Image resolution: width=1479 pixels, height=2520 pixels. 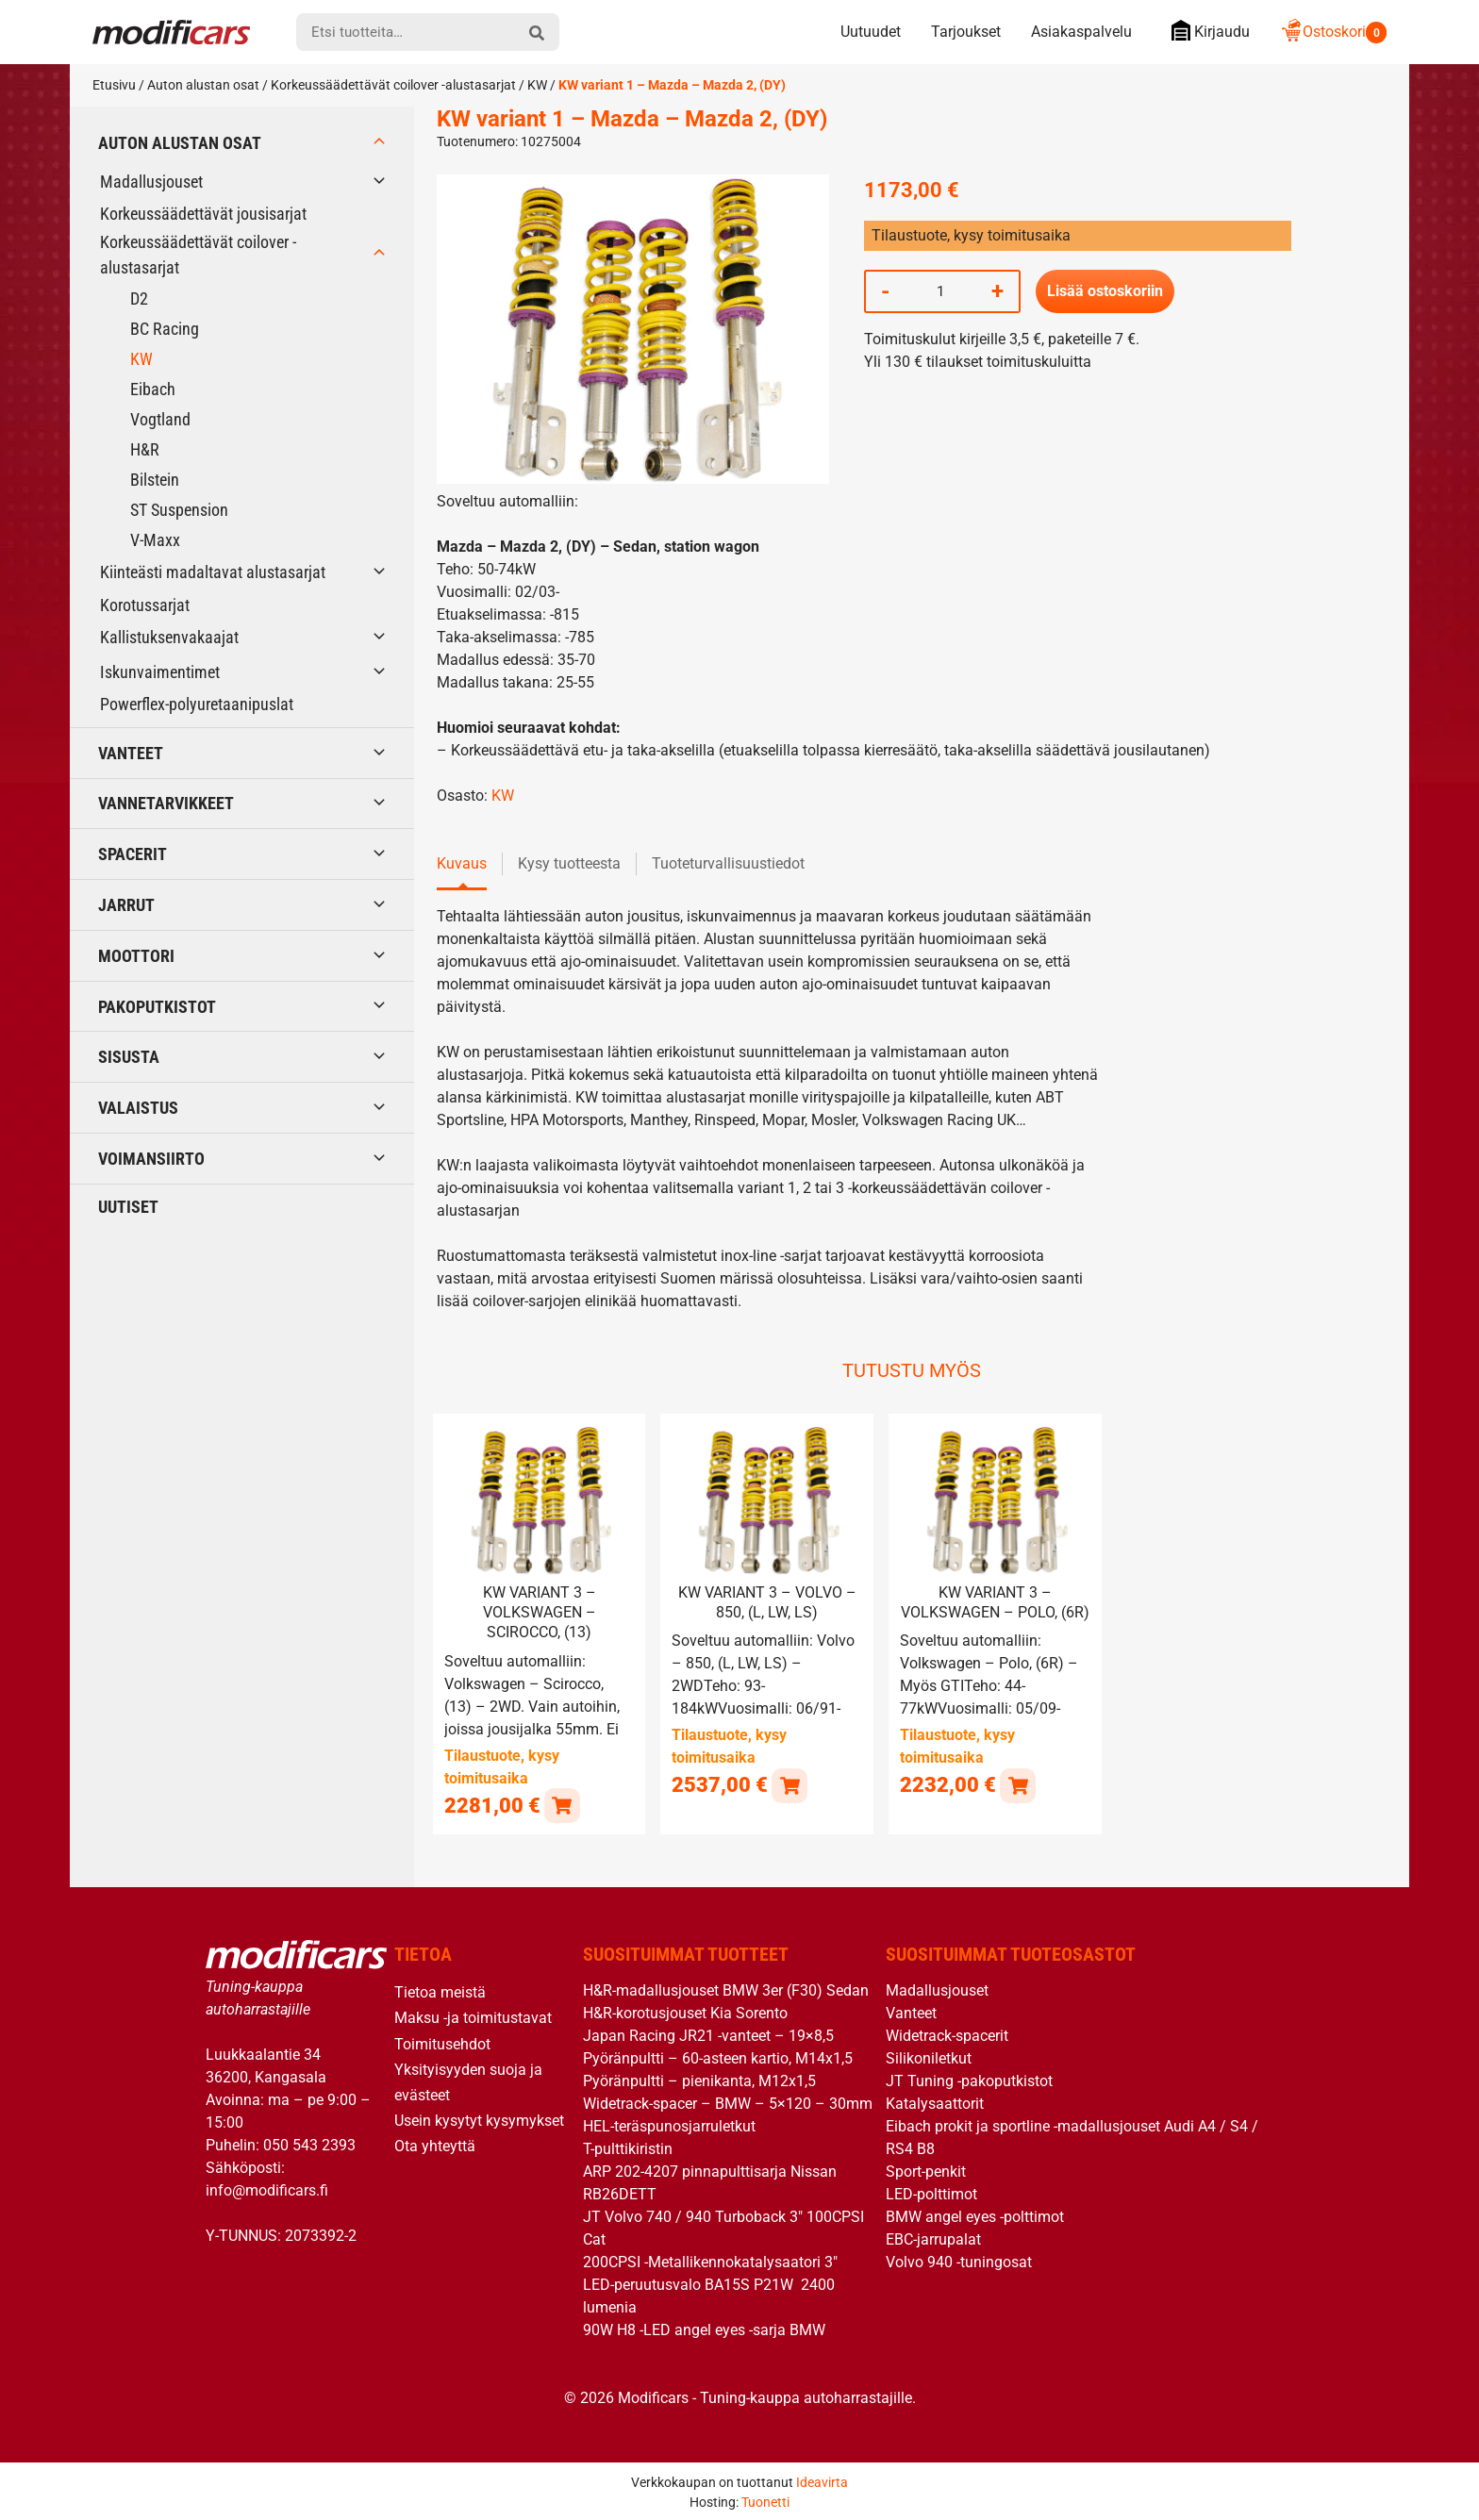 What do you see at coordinates (1333, 31) in the screenshot?
I see `Ostoskori` at bounding box center [1333, 31].